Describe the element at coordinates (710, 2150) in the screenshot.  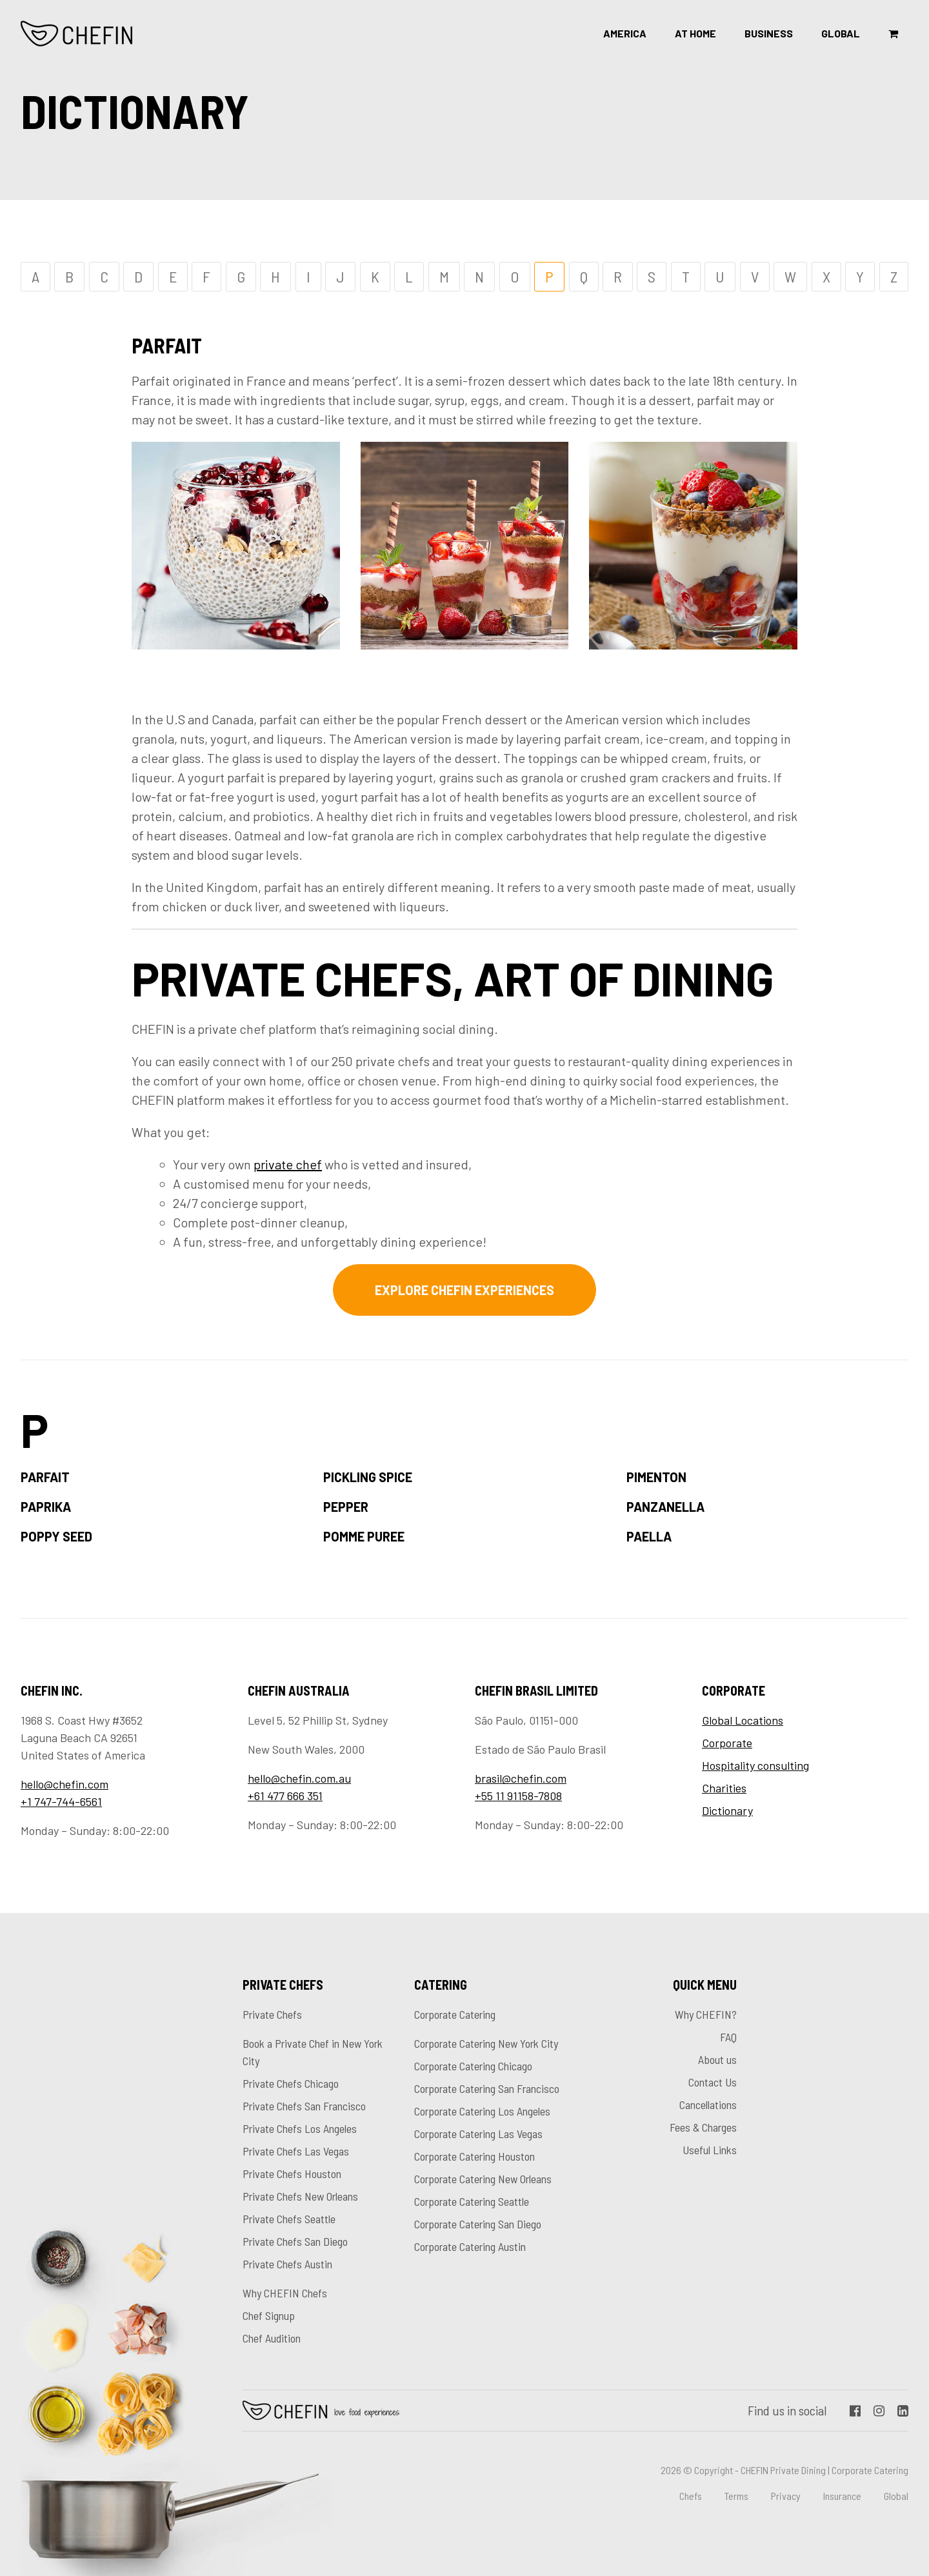
I see `Useful Links` at that location.